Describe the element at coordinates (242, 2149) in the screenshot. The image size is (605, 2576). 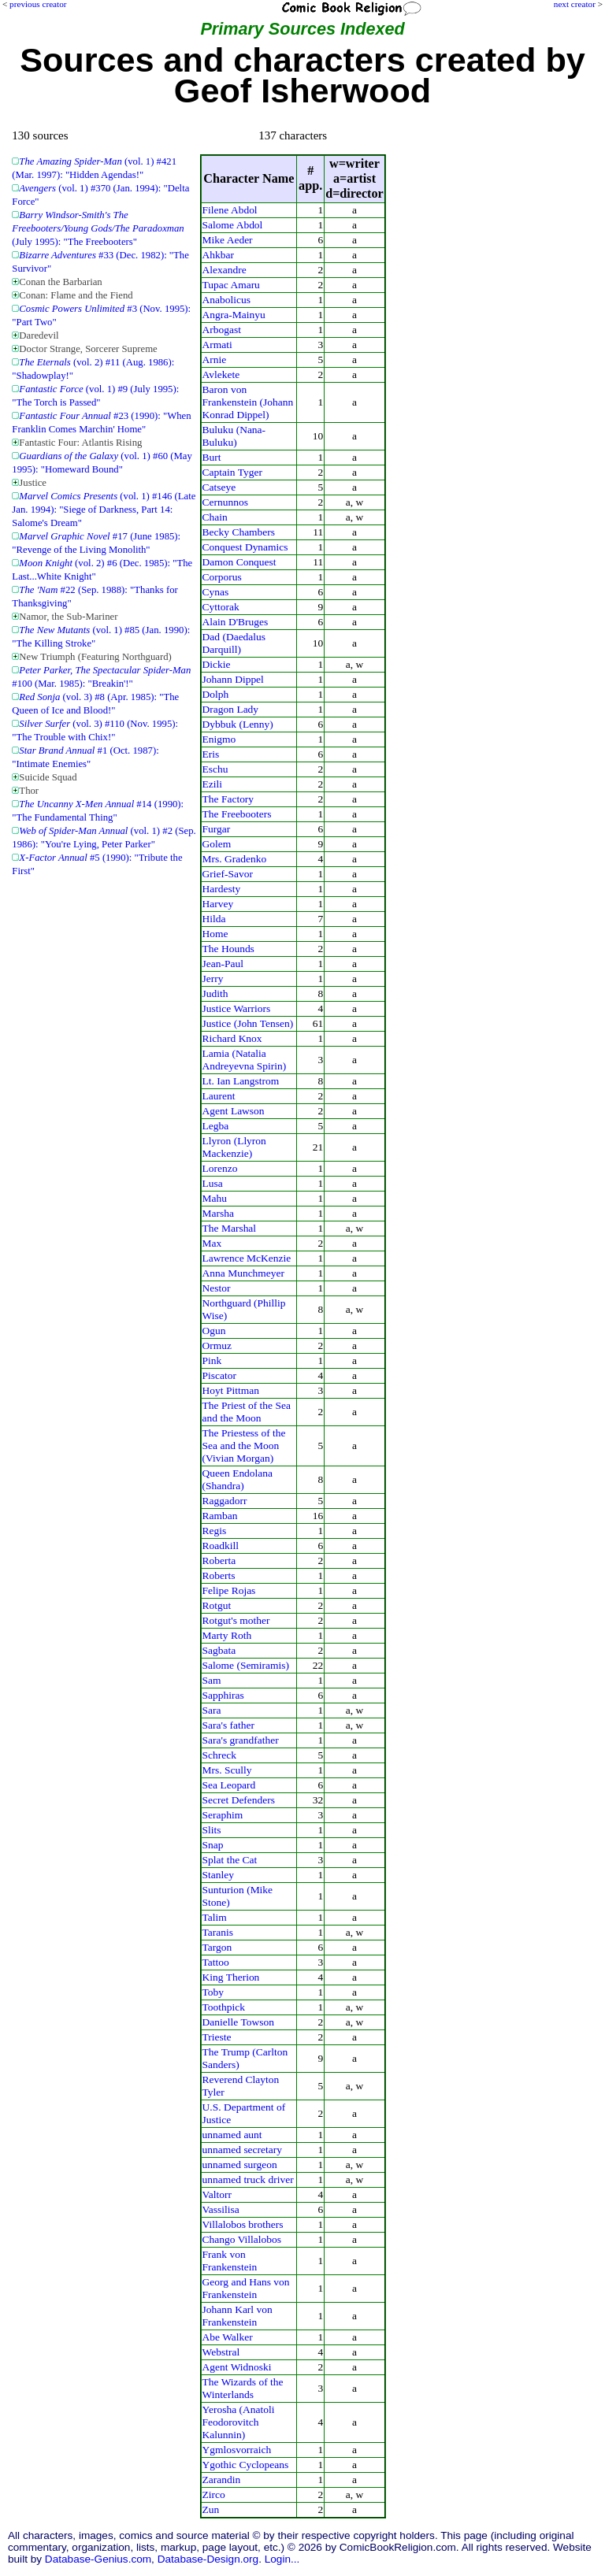
I see `unnamed secretary` at that location.